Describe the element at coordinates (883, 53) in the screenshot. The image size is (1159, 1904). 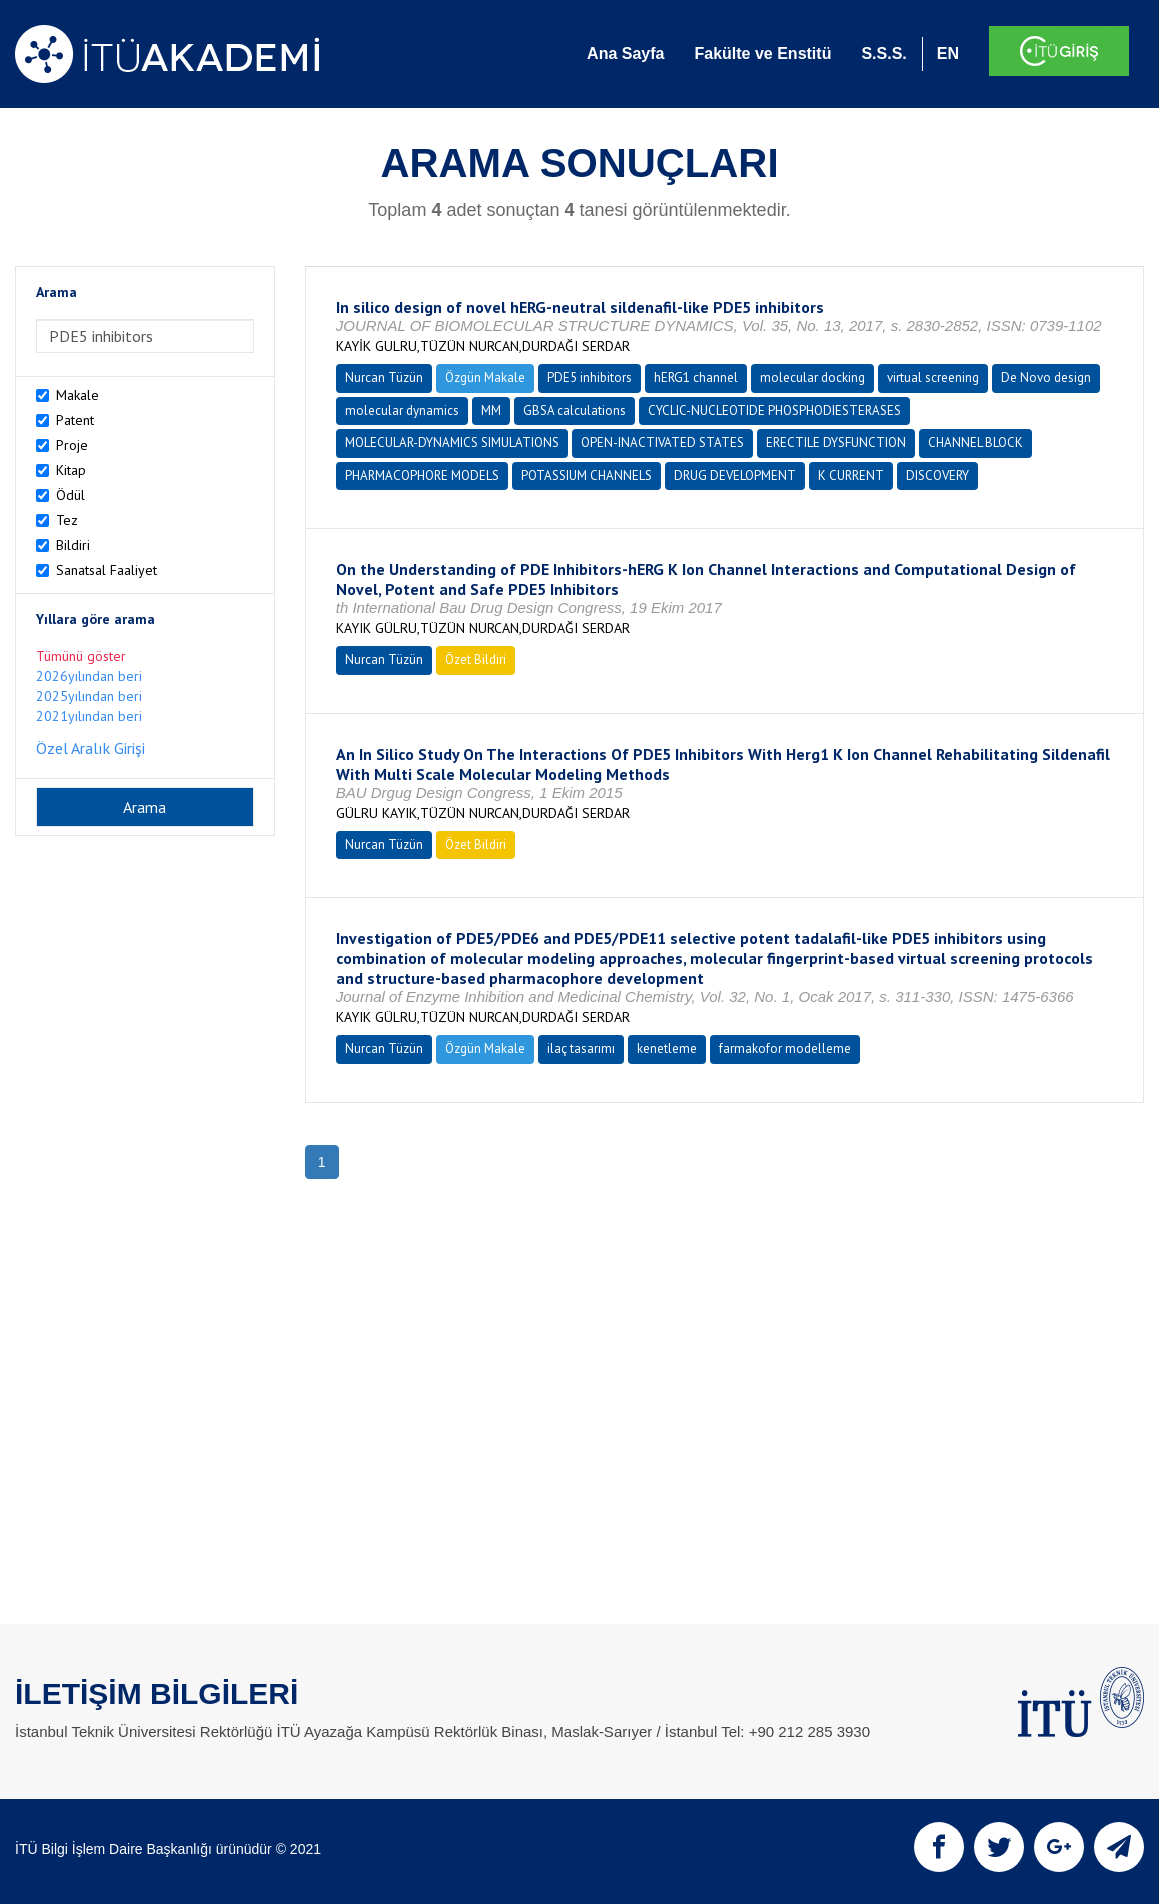
I see `S.S.S.` at that location.